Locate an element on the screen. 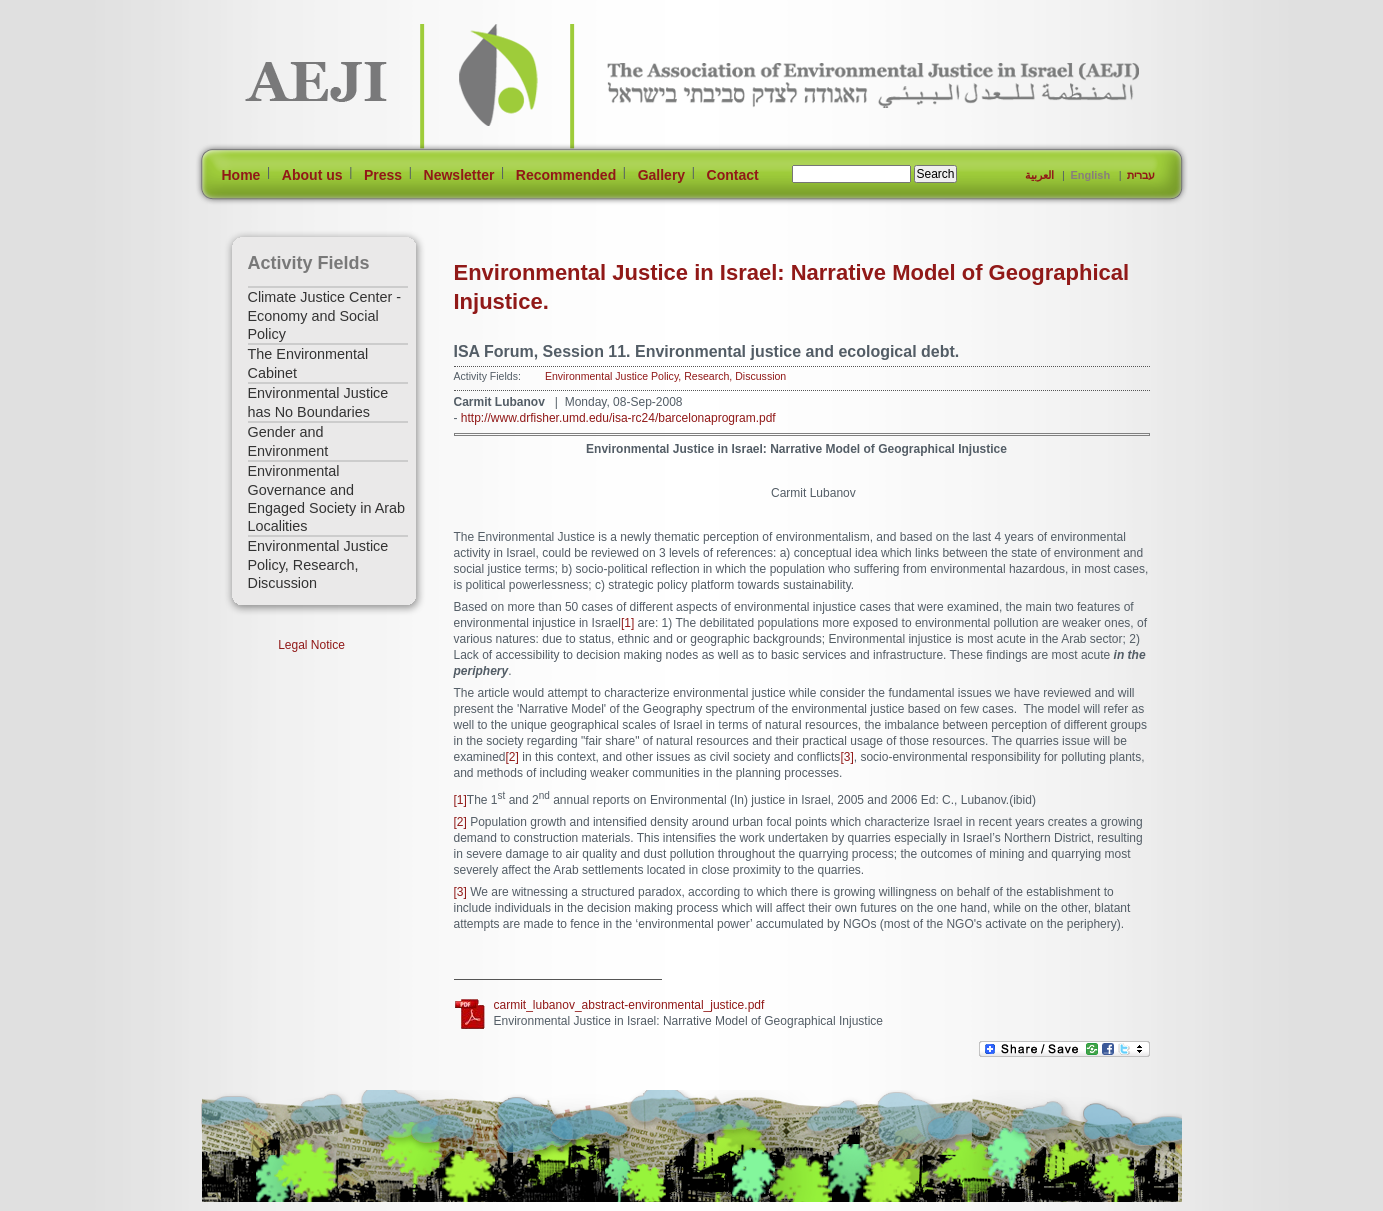 This screenshot has width=1383, height=1211. [3] is located at coordinates (846, 757).